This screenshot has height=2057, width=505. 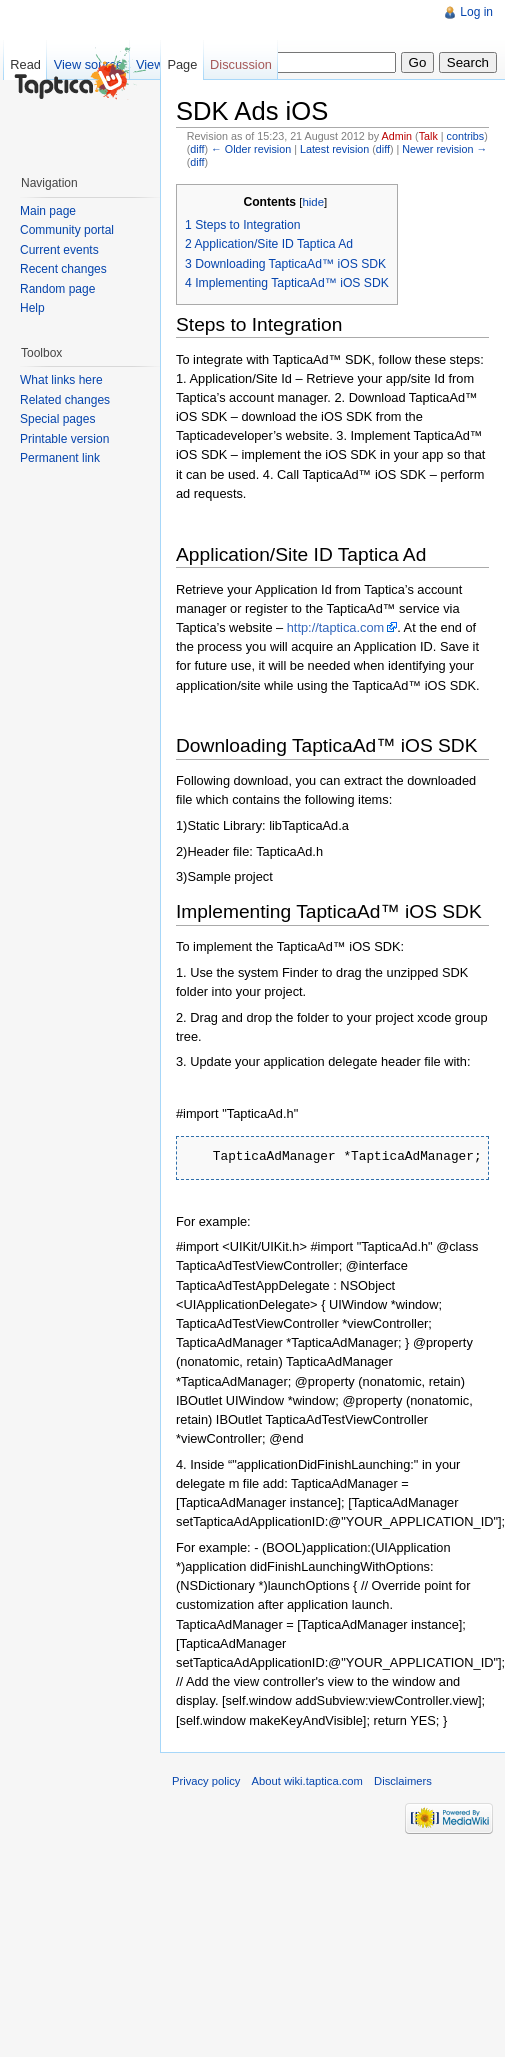 What do you see at coordinates (67, 230) in the screenshot?
I see `Community portal` at bounding box center [67, 230].